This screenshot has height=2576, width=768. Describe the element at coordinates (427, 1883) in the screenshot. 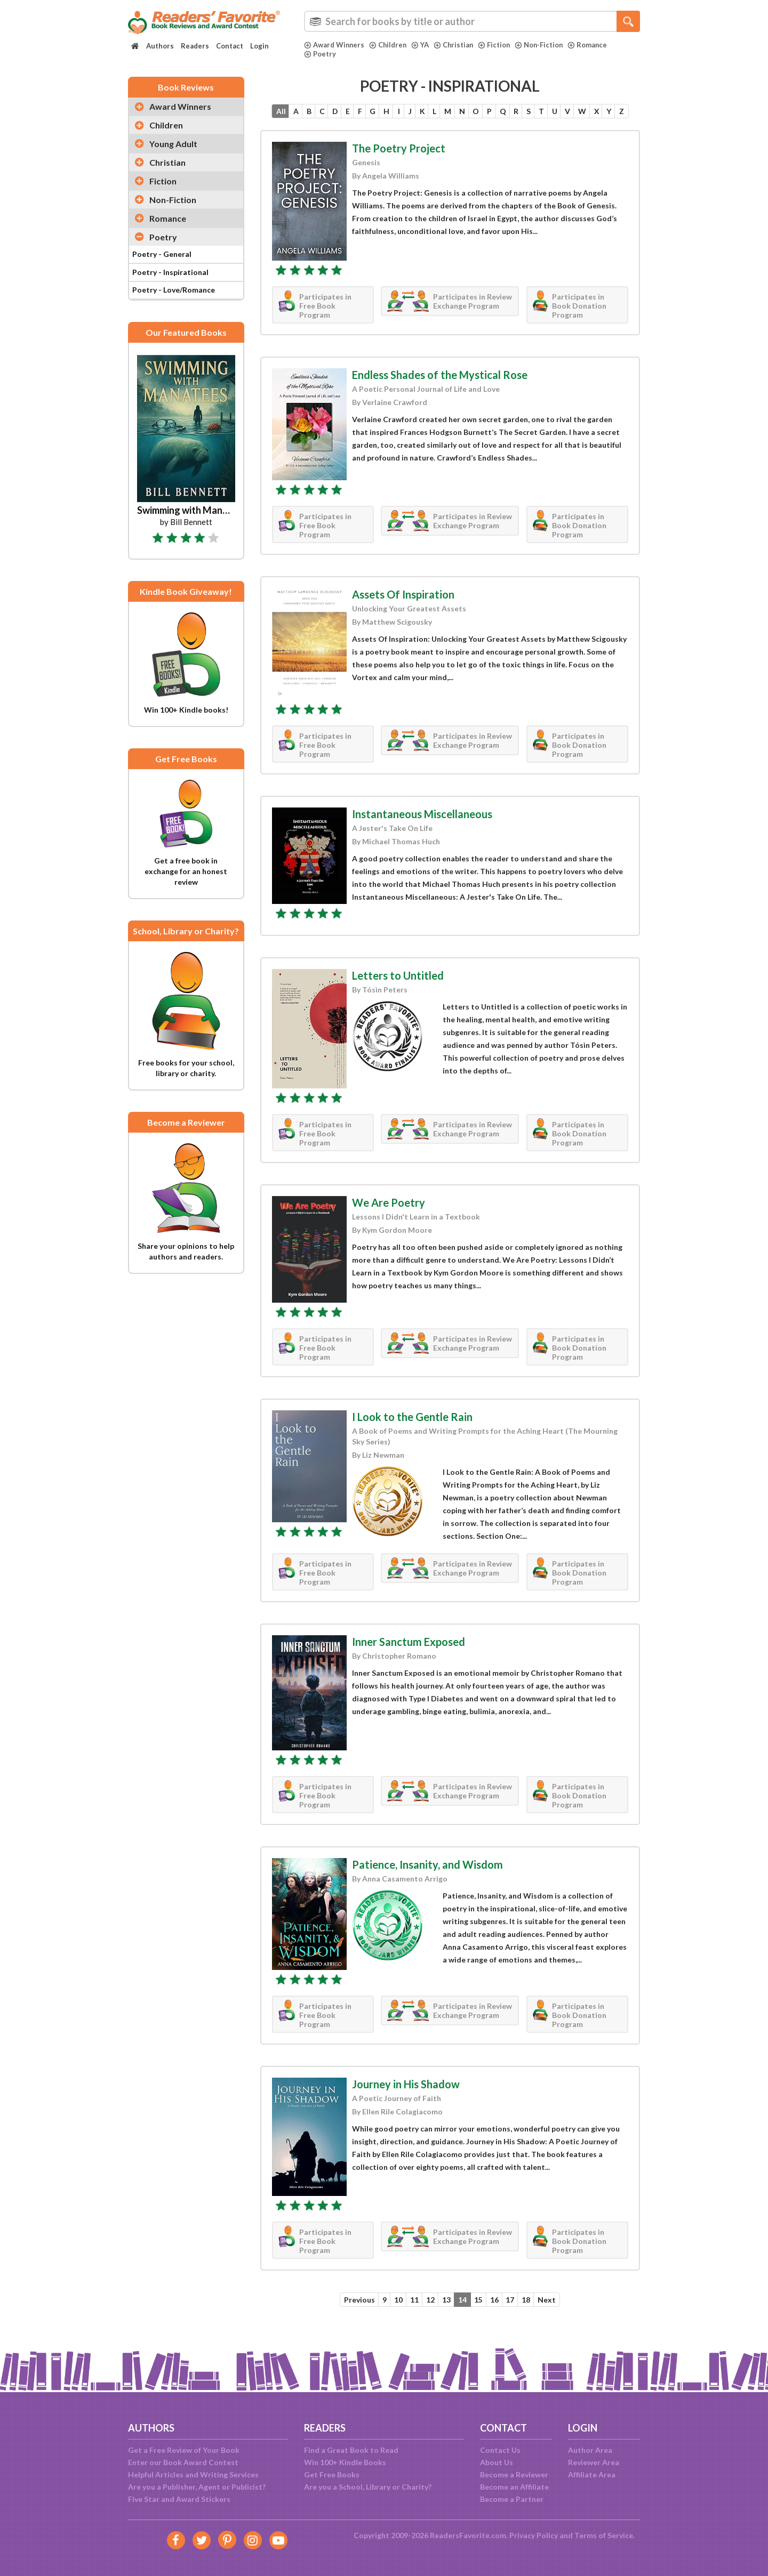

I see `Patience, Insanity, and Wisdom` at that location.